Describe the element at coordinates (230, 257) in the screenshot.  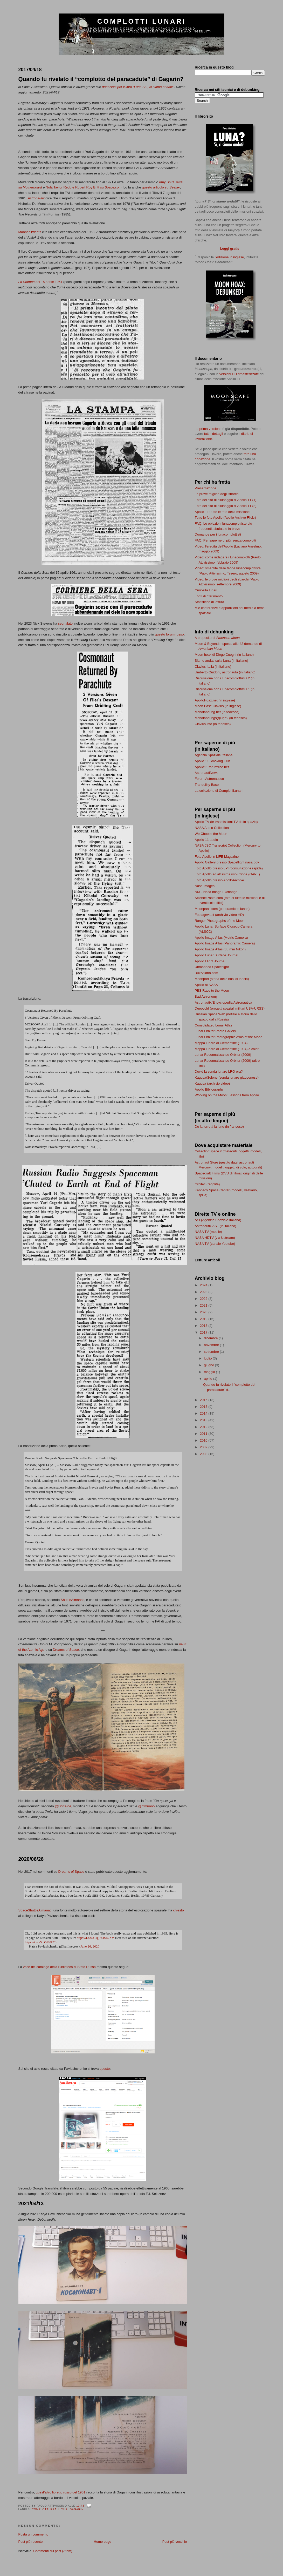
I see `edizione in inglese` at that location.